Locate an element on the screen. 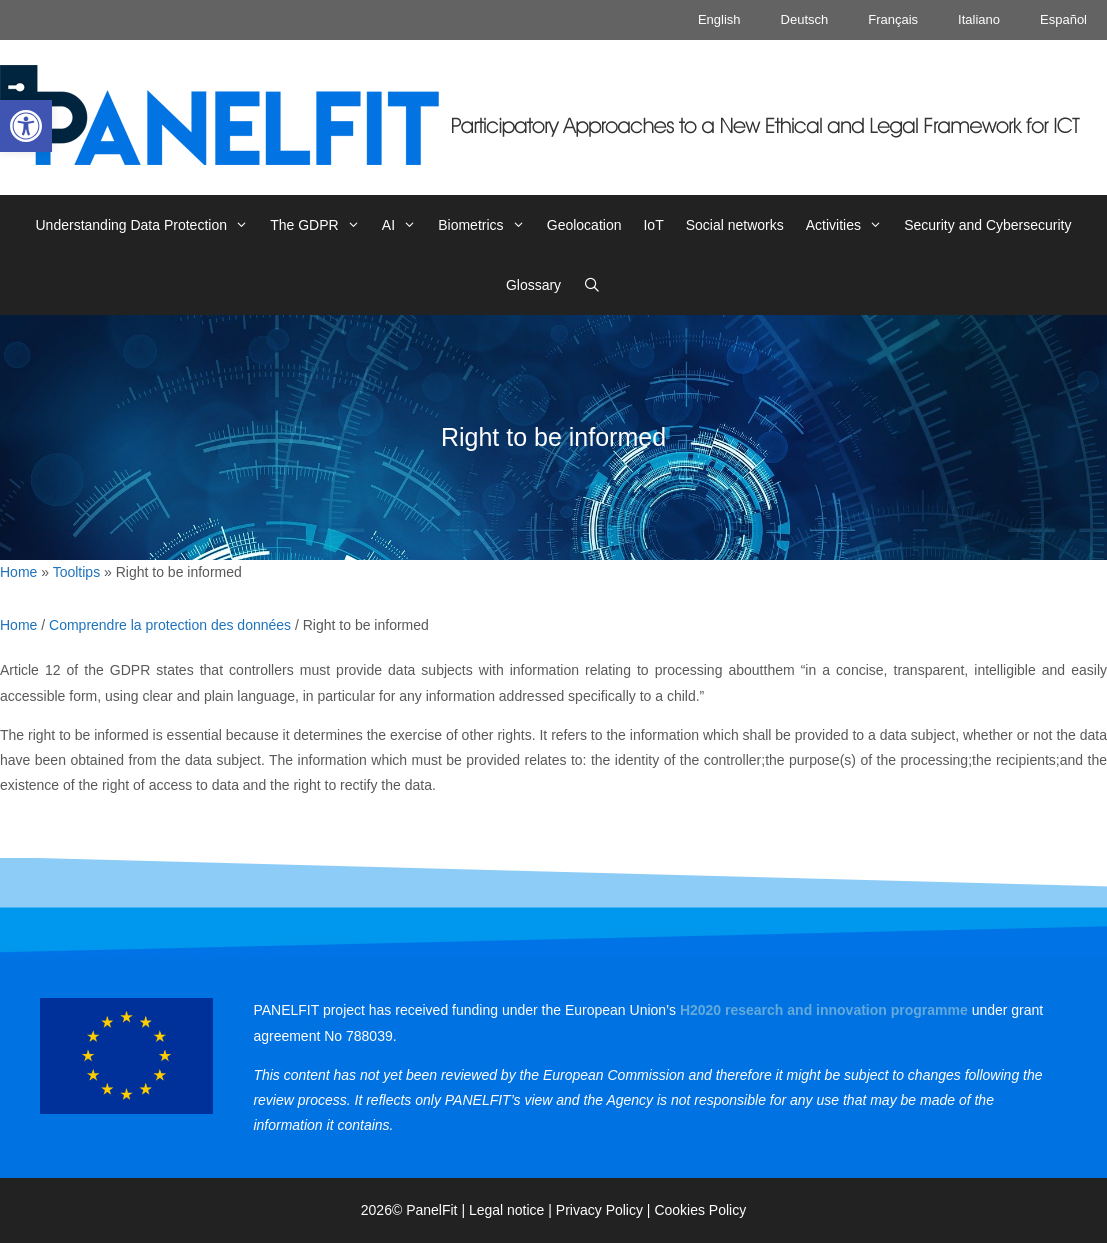  Cookies Policy [link] is located at coordinates (700, 1210).